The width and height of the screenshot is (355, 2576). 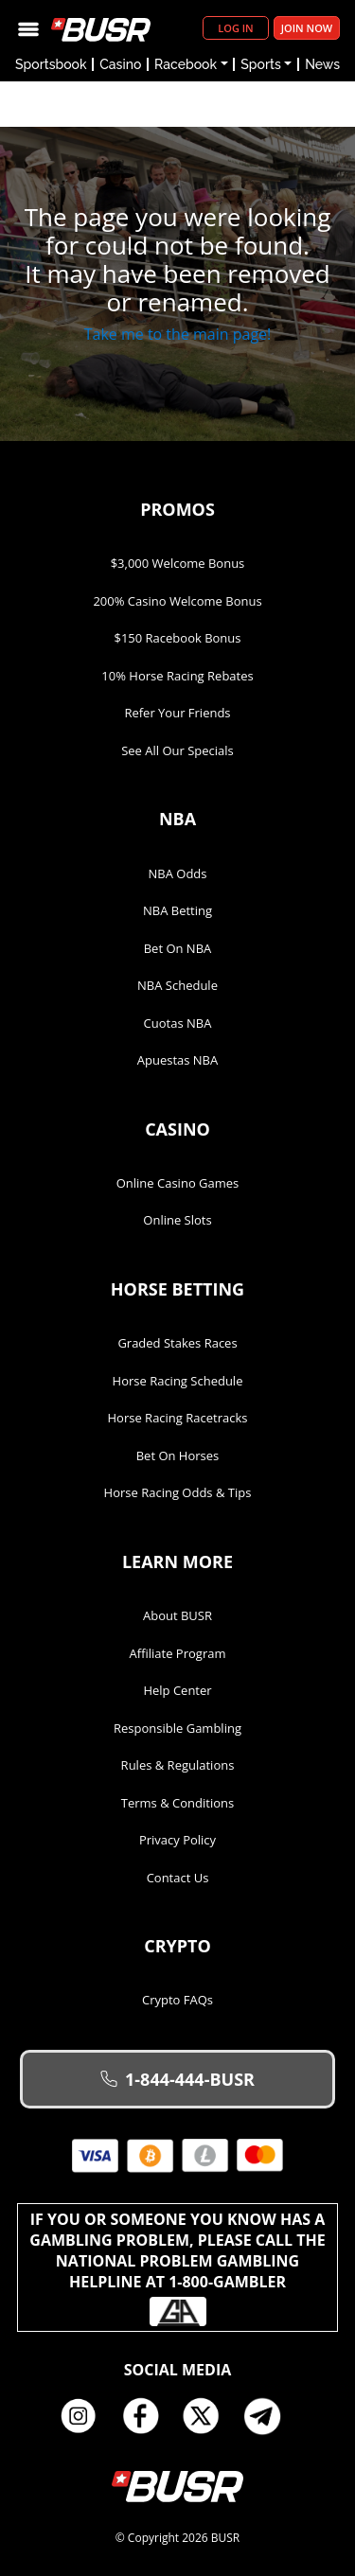 I want to click on Online Slots, so click(x=177, y=1219).